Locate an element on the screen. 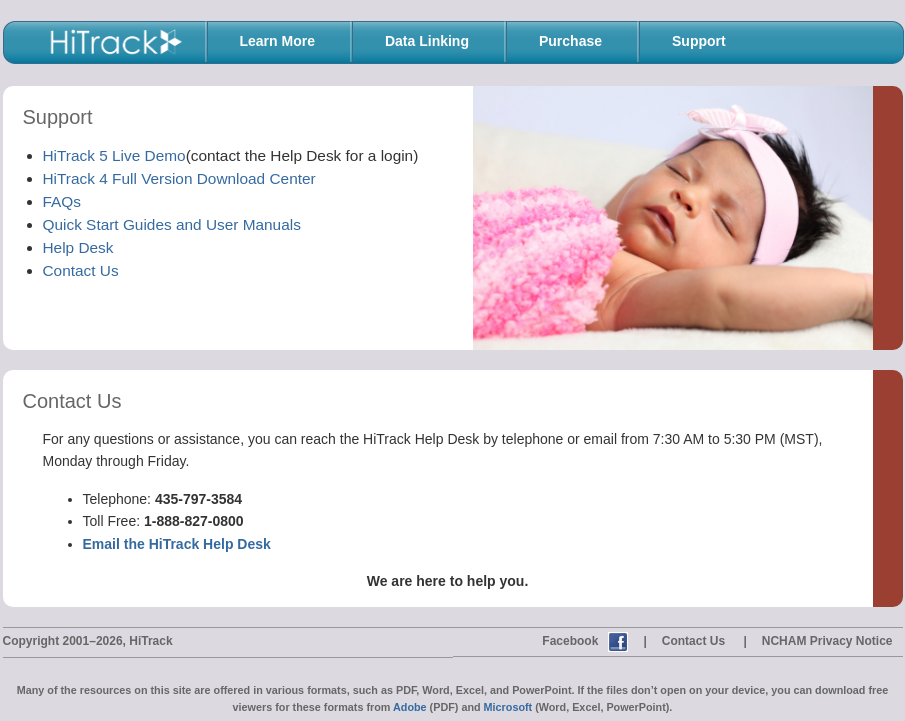 This screenshot has height=721, width=905. Microsoft is located at coordinates (508, 707).